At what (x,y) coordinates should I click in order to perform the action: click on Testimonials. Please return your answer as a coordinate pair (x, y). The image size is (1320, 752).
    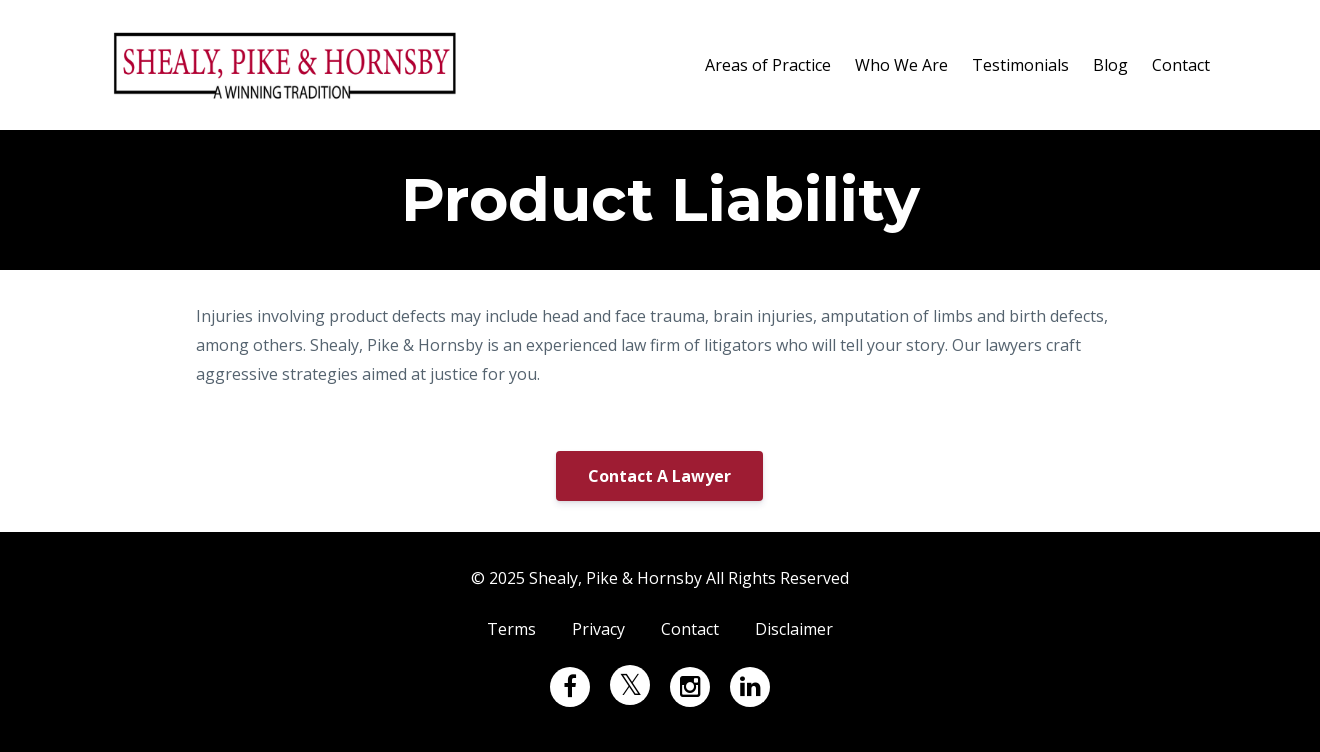
    Looking at the image, I should click on (1020, 65).